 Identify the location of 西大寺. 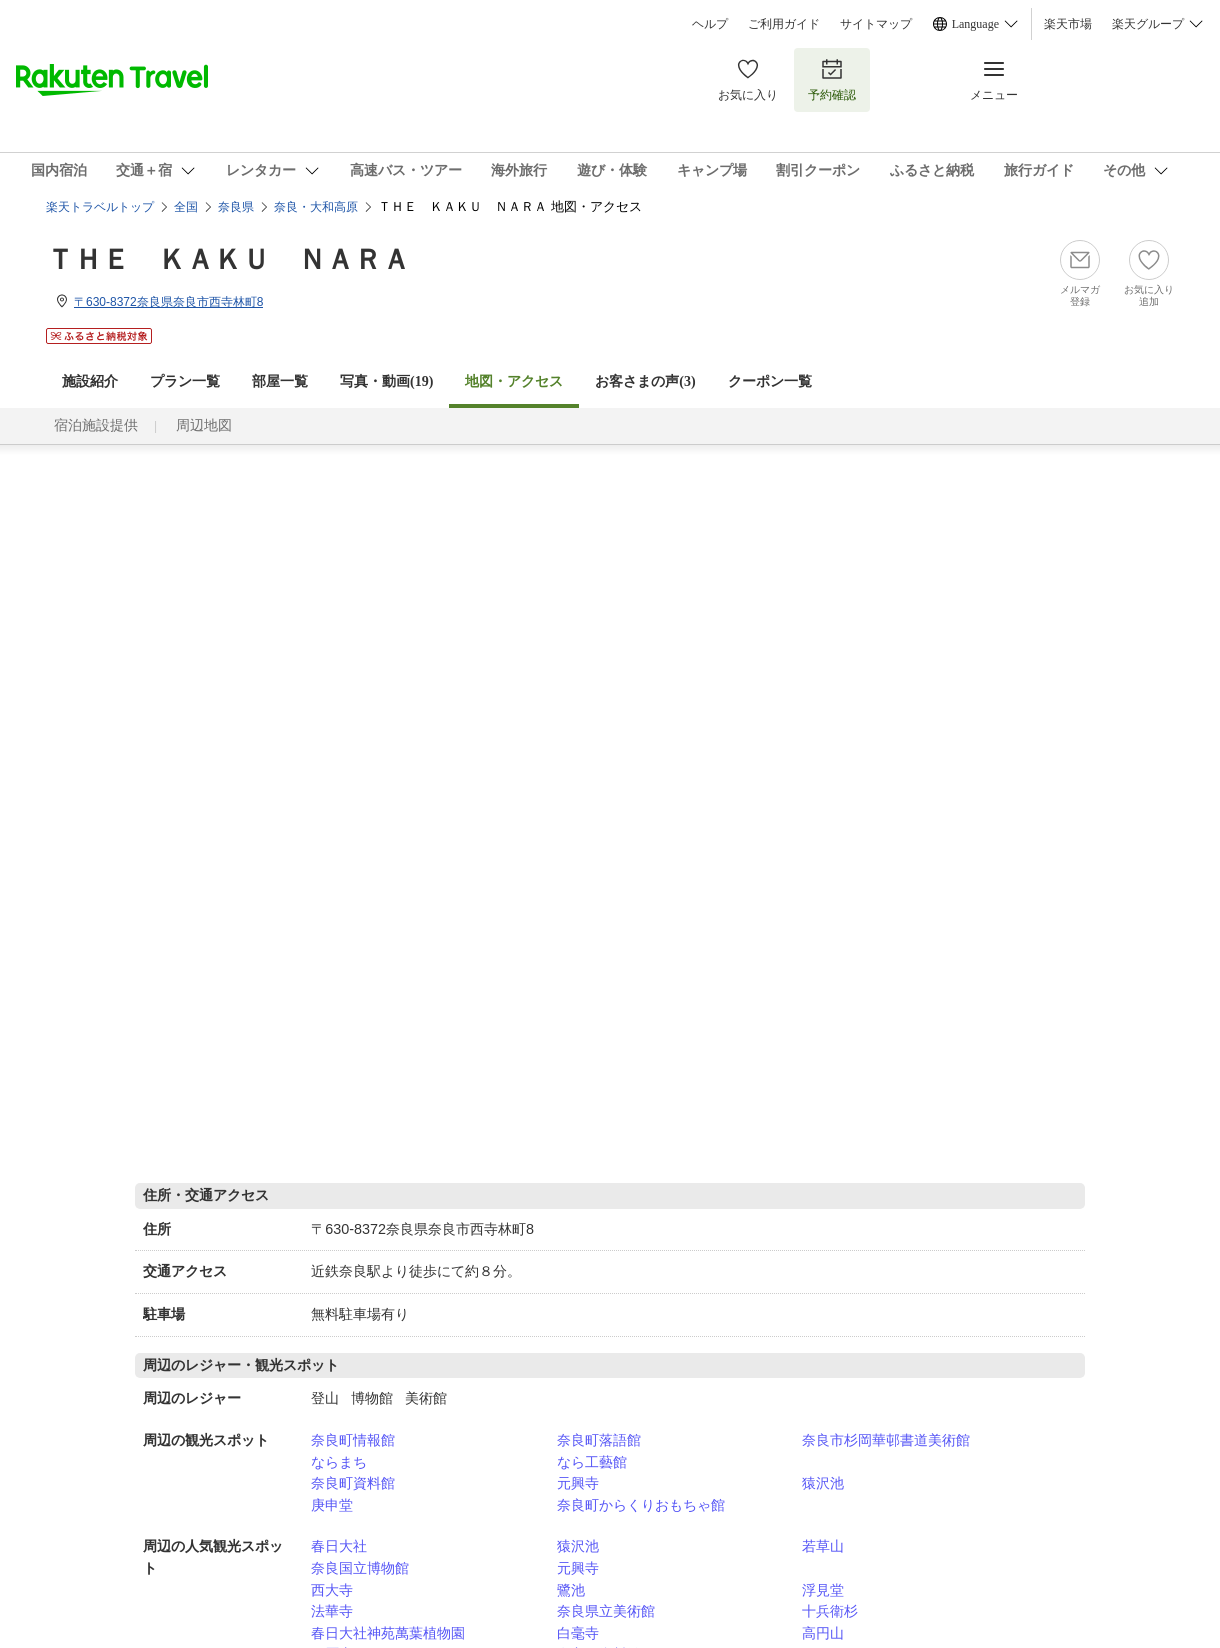
(332, 1590).